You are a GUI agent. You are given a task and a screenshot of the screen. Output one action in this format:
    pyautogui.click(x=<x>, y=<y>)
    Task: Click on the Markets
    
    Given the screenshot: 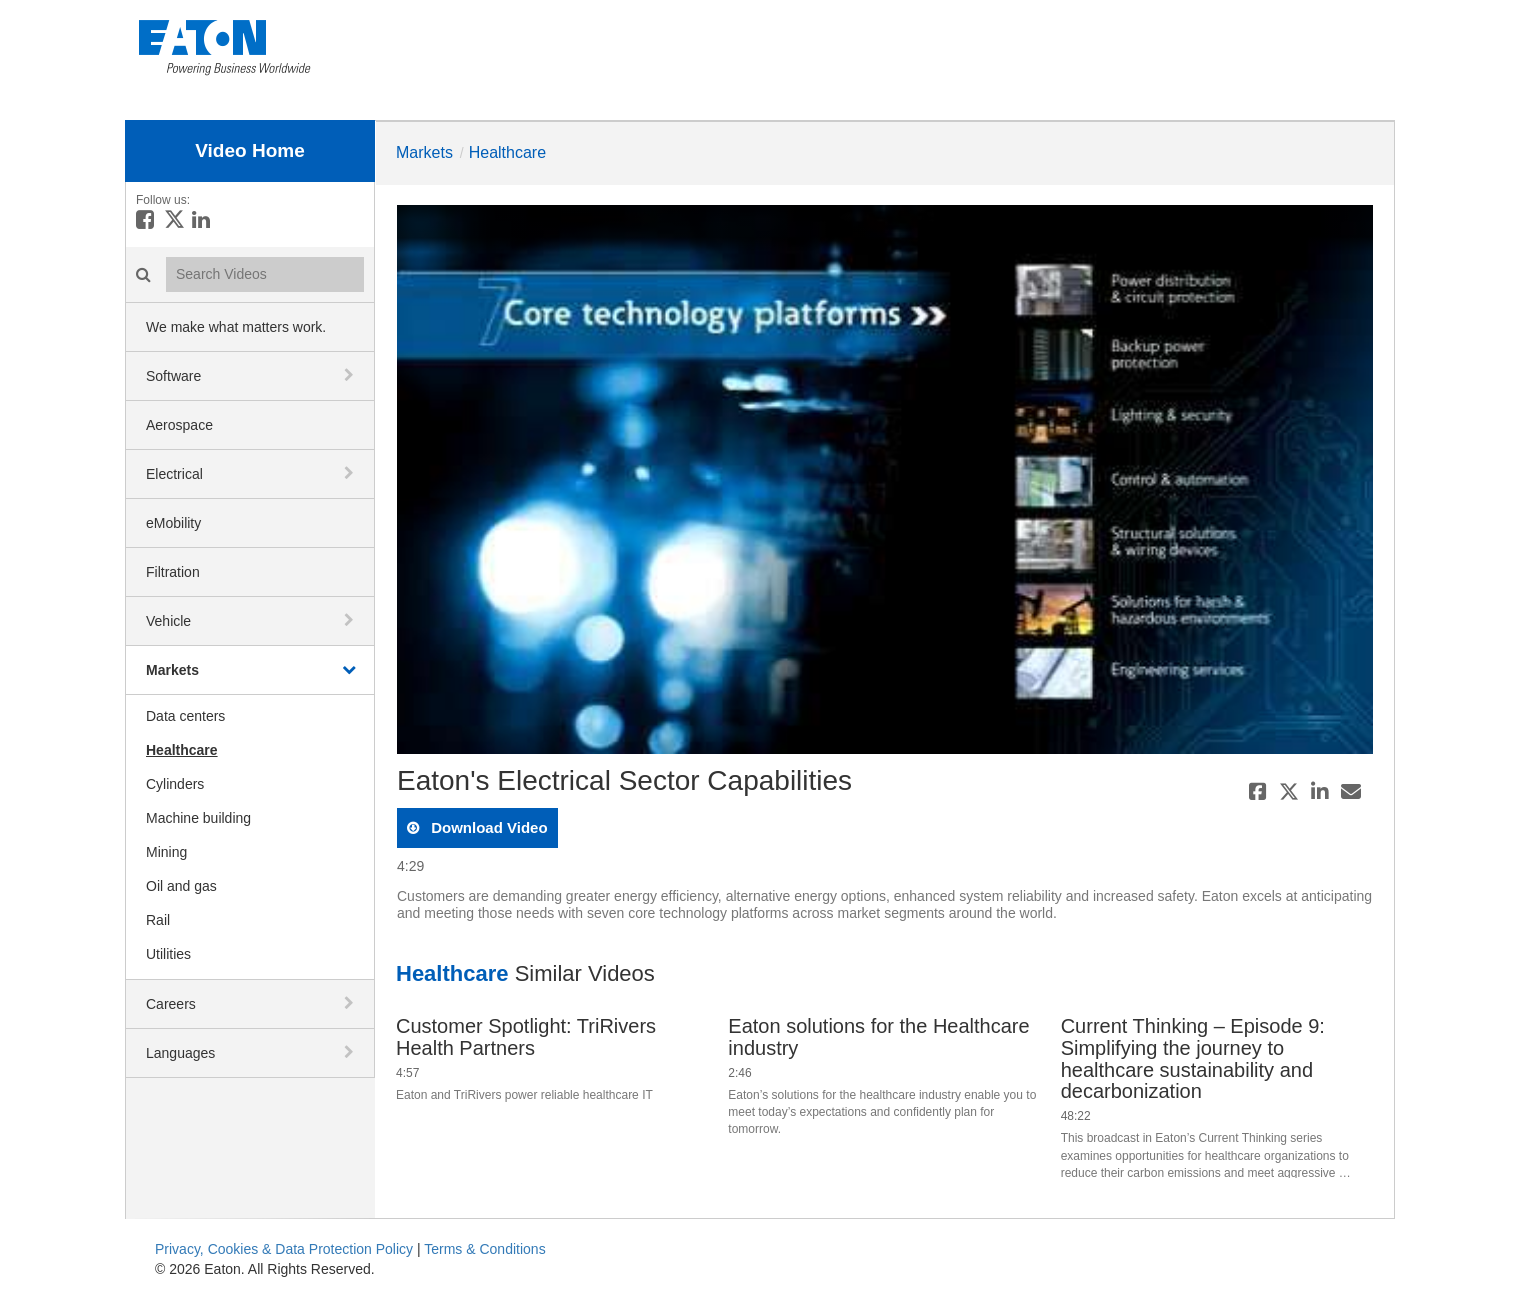 What is the action you would take?
    pyautogui.click(x=172, y=670)
    